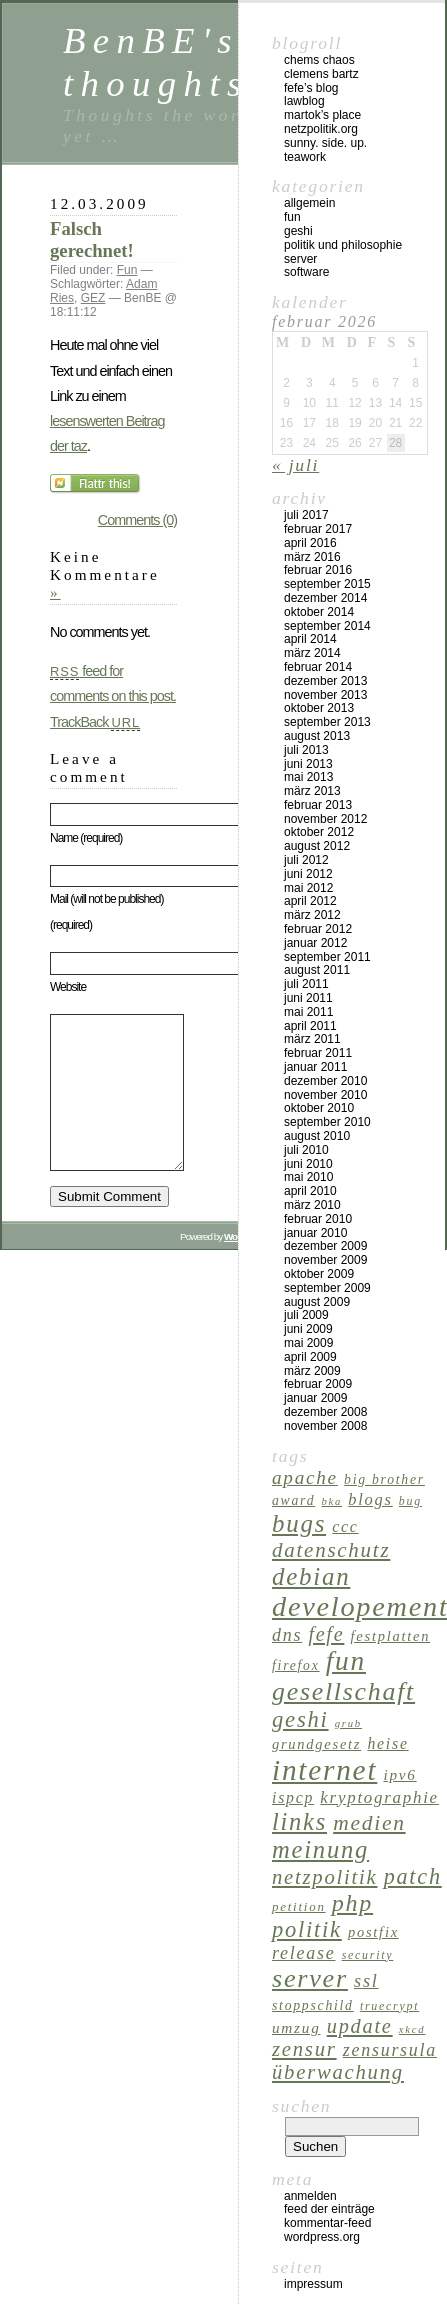 This screenshot has height=2304, width=447. I want to click on August 2011, so click(317, 970).